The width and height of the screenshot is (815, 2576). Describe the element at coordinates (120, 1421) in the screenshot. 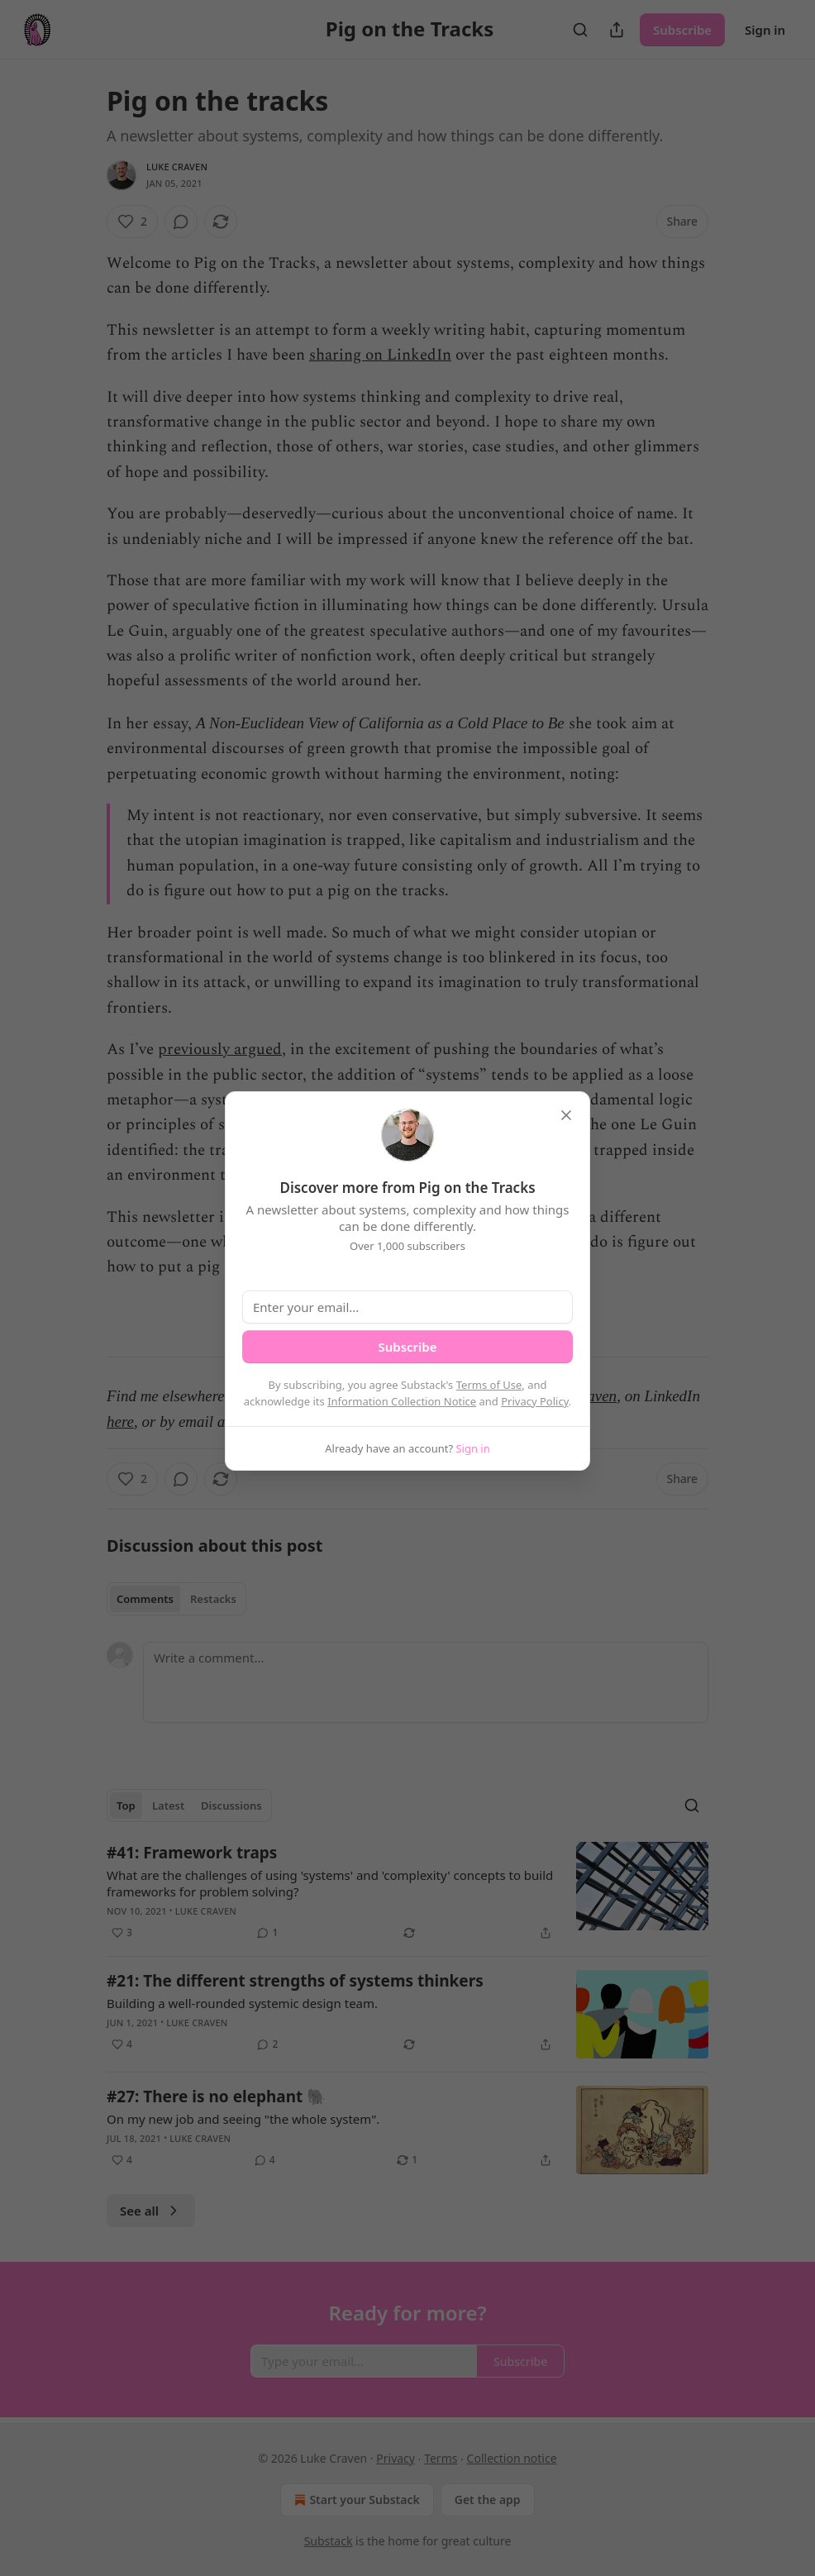

I see `here` at that location.